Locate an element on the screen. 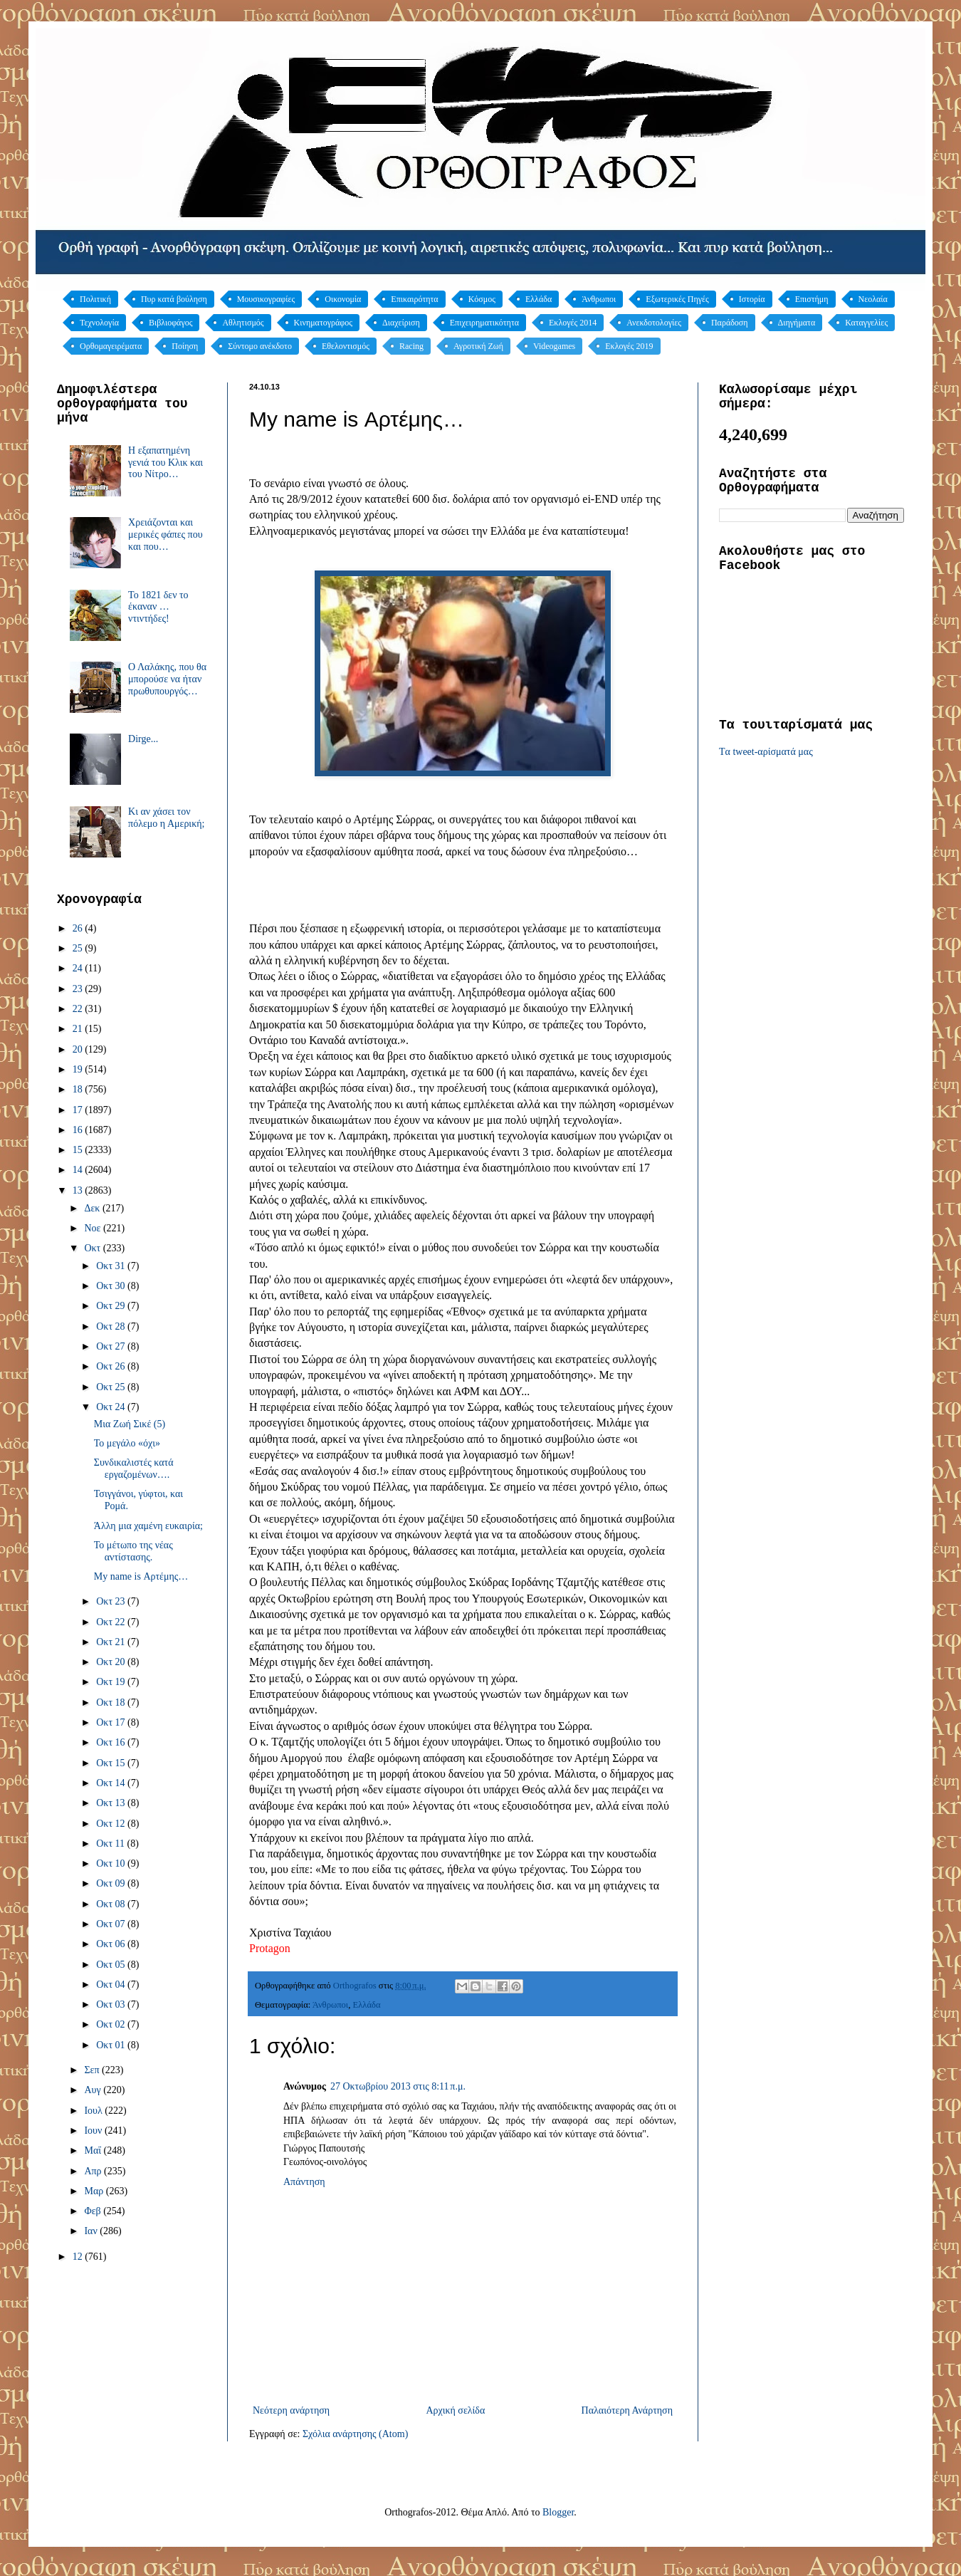  Η εξαπατημένη γενιά του Κλικ και του Νίτρο… is located at coordinates (165, 462).